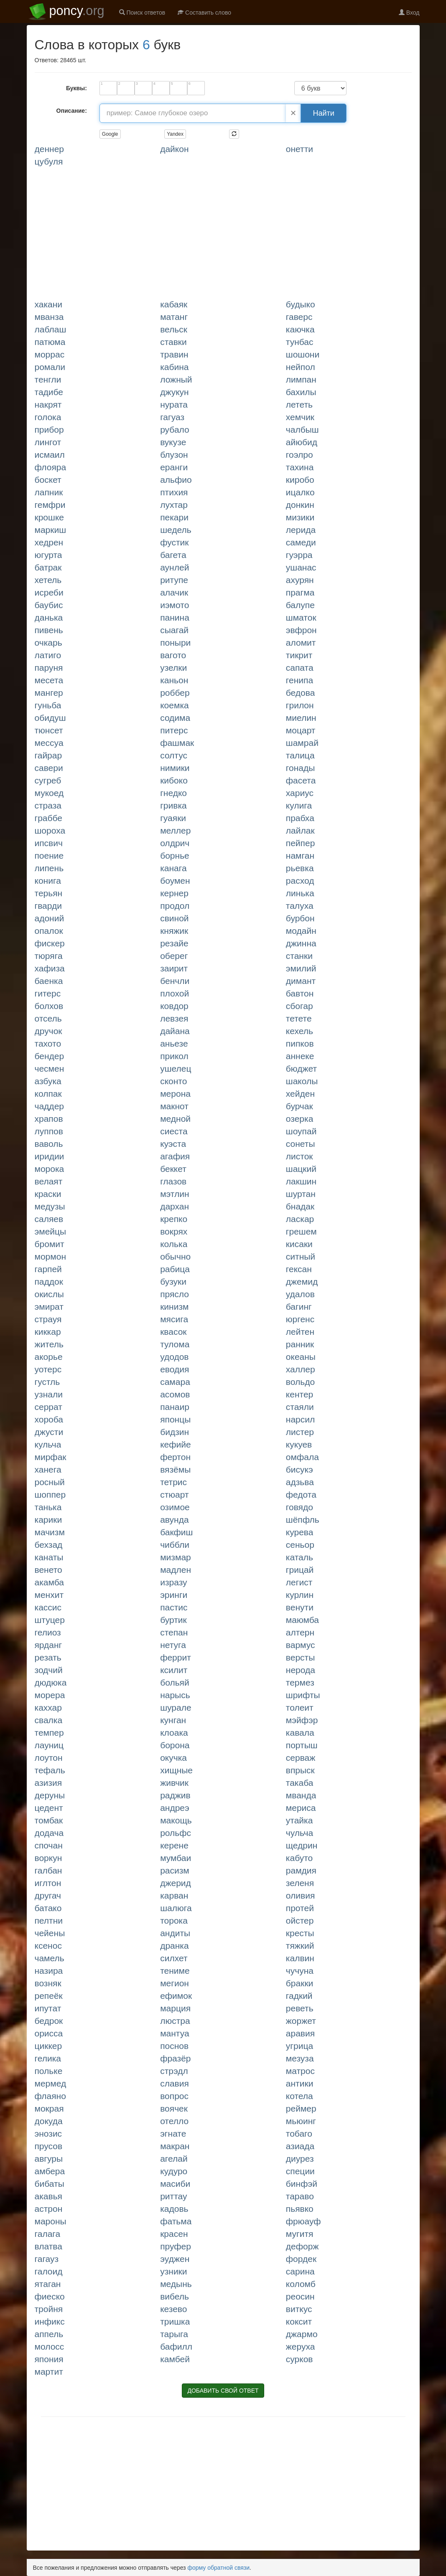 The height and width of the screenshot is (2576, 446). I want to click on ГРАББЕ, so click(49, 818).